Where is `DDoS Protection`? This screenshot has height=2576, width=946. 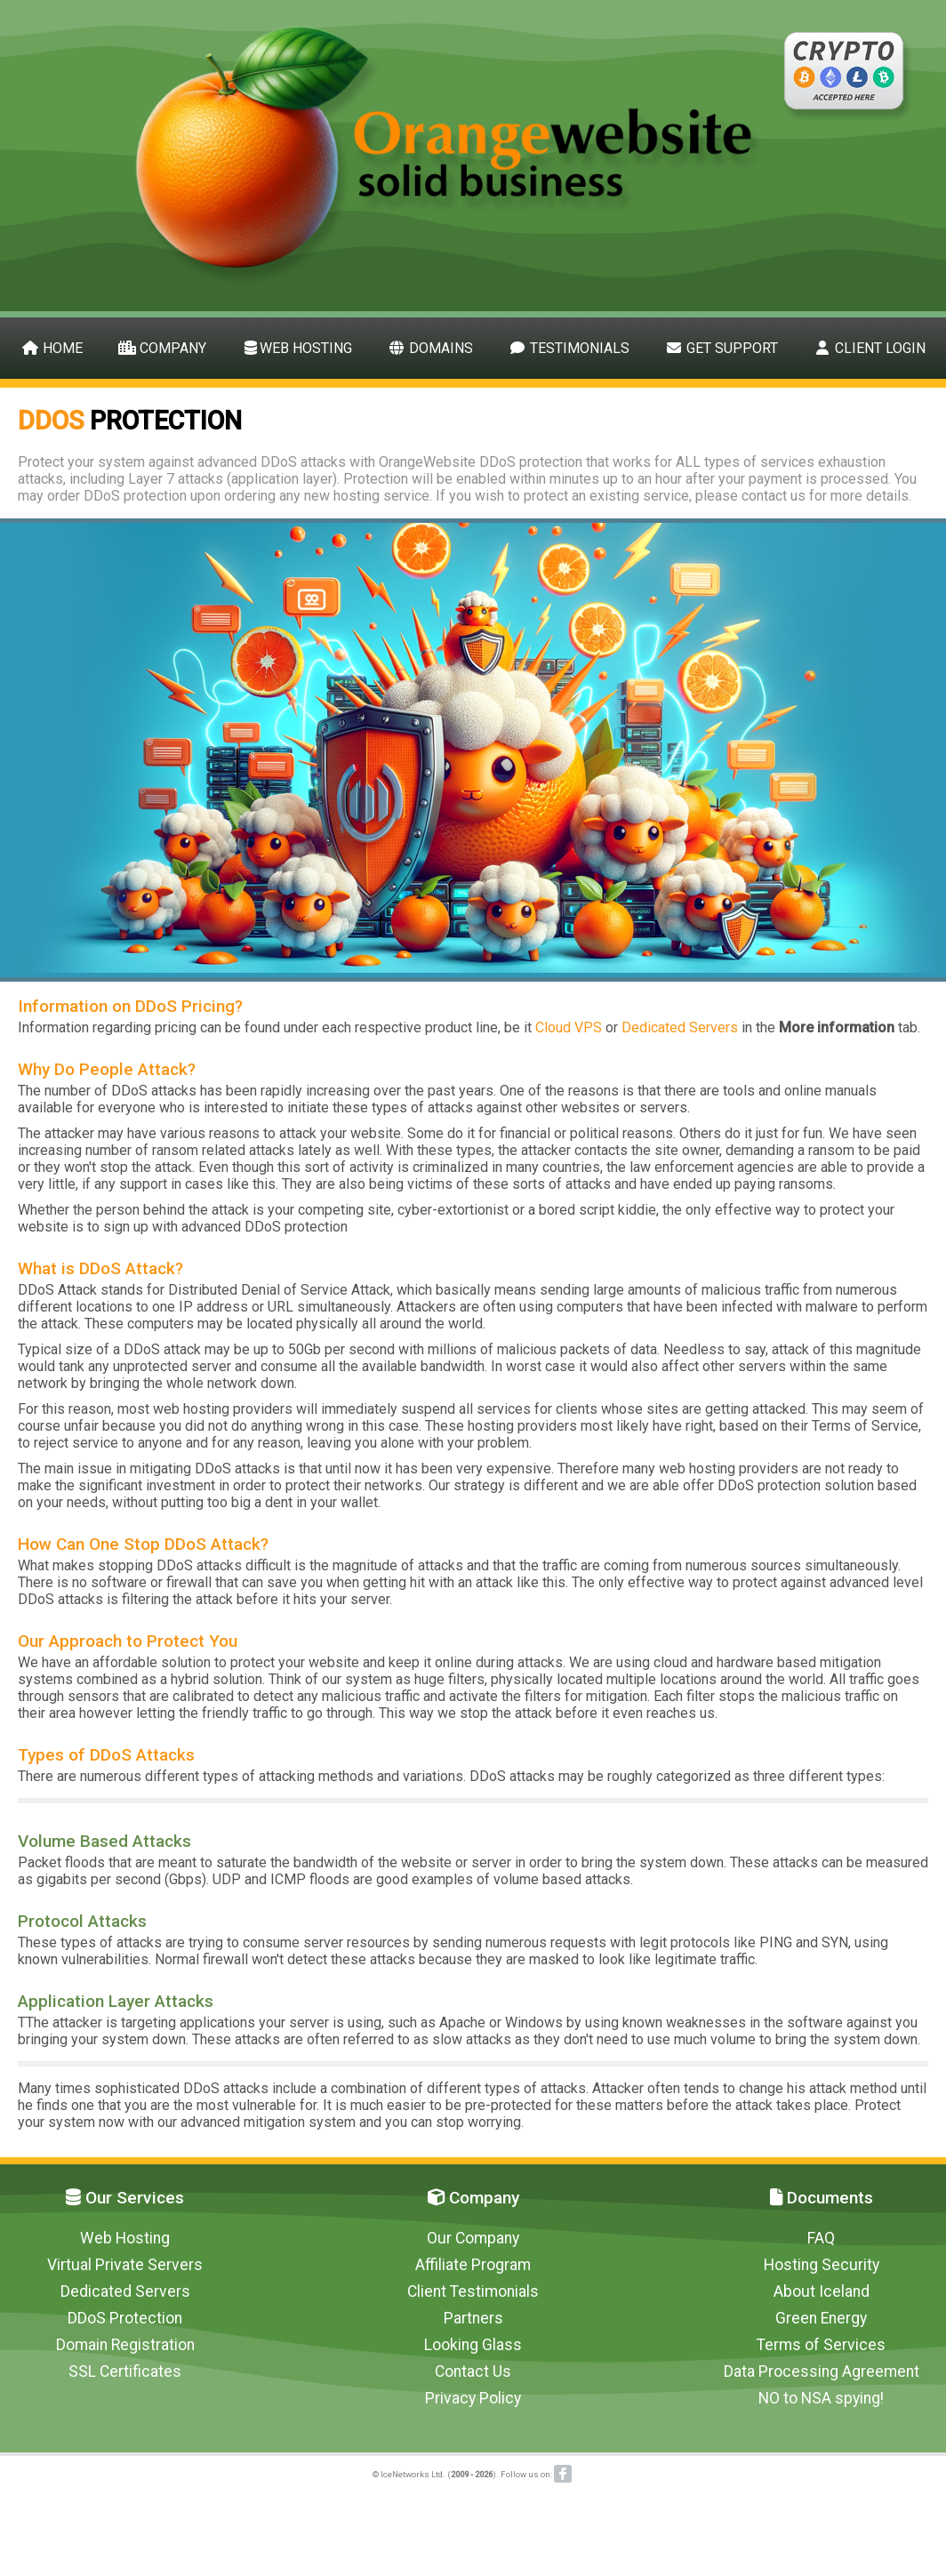 DDoS Protection is located at coordinates (125, 2318).